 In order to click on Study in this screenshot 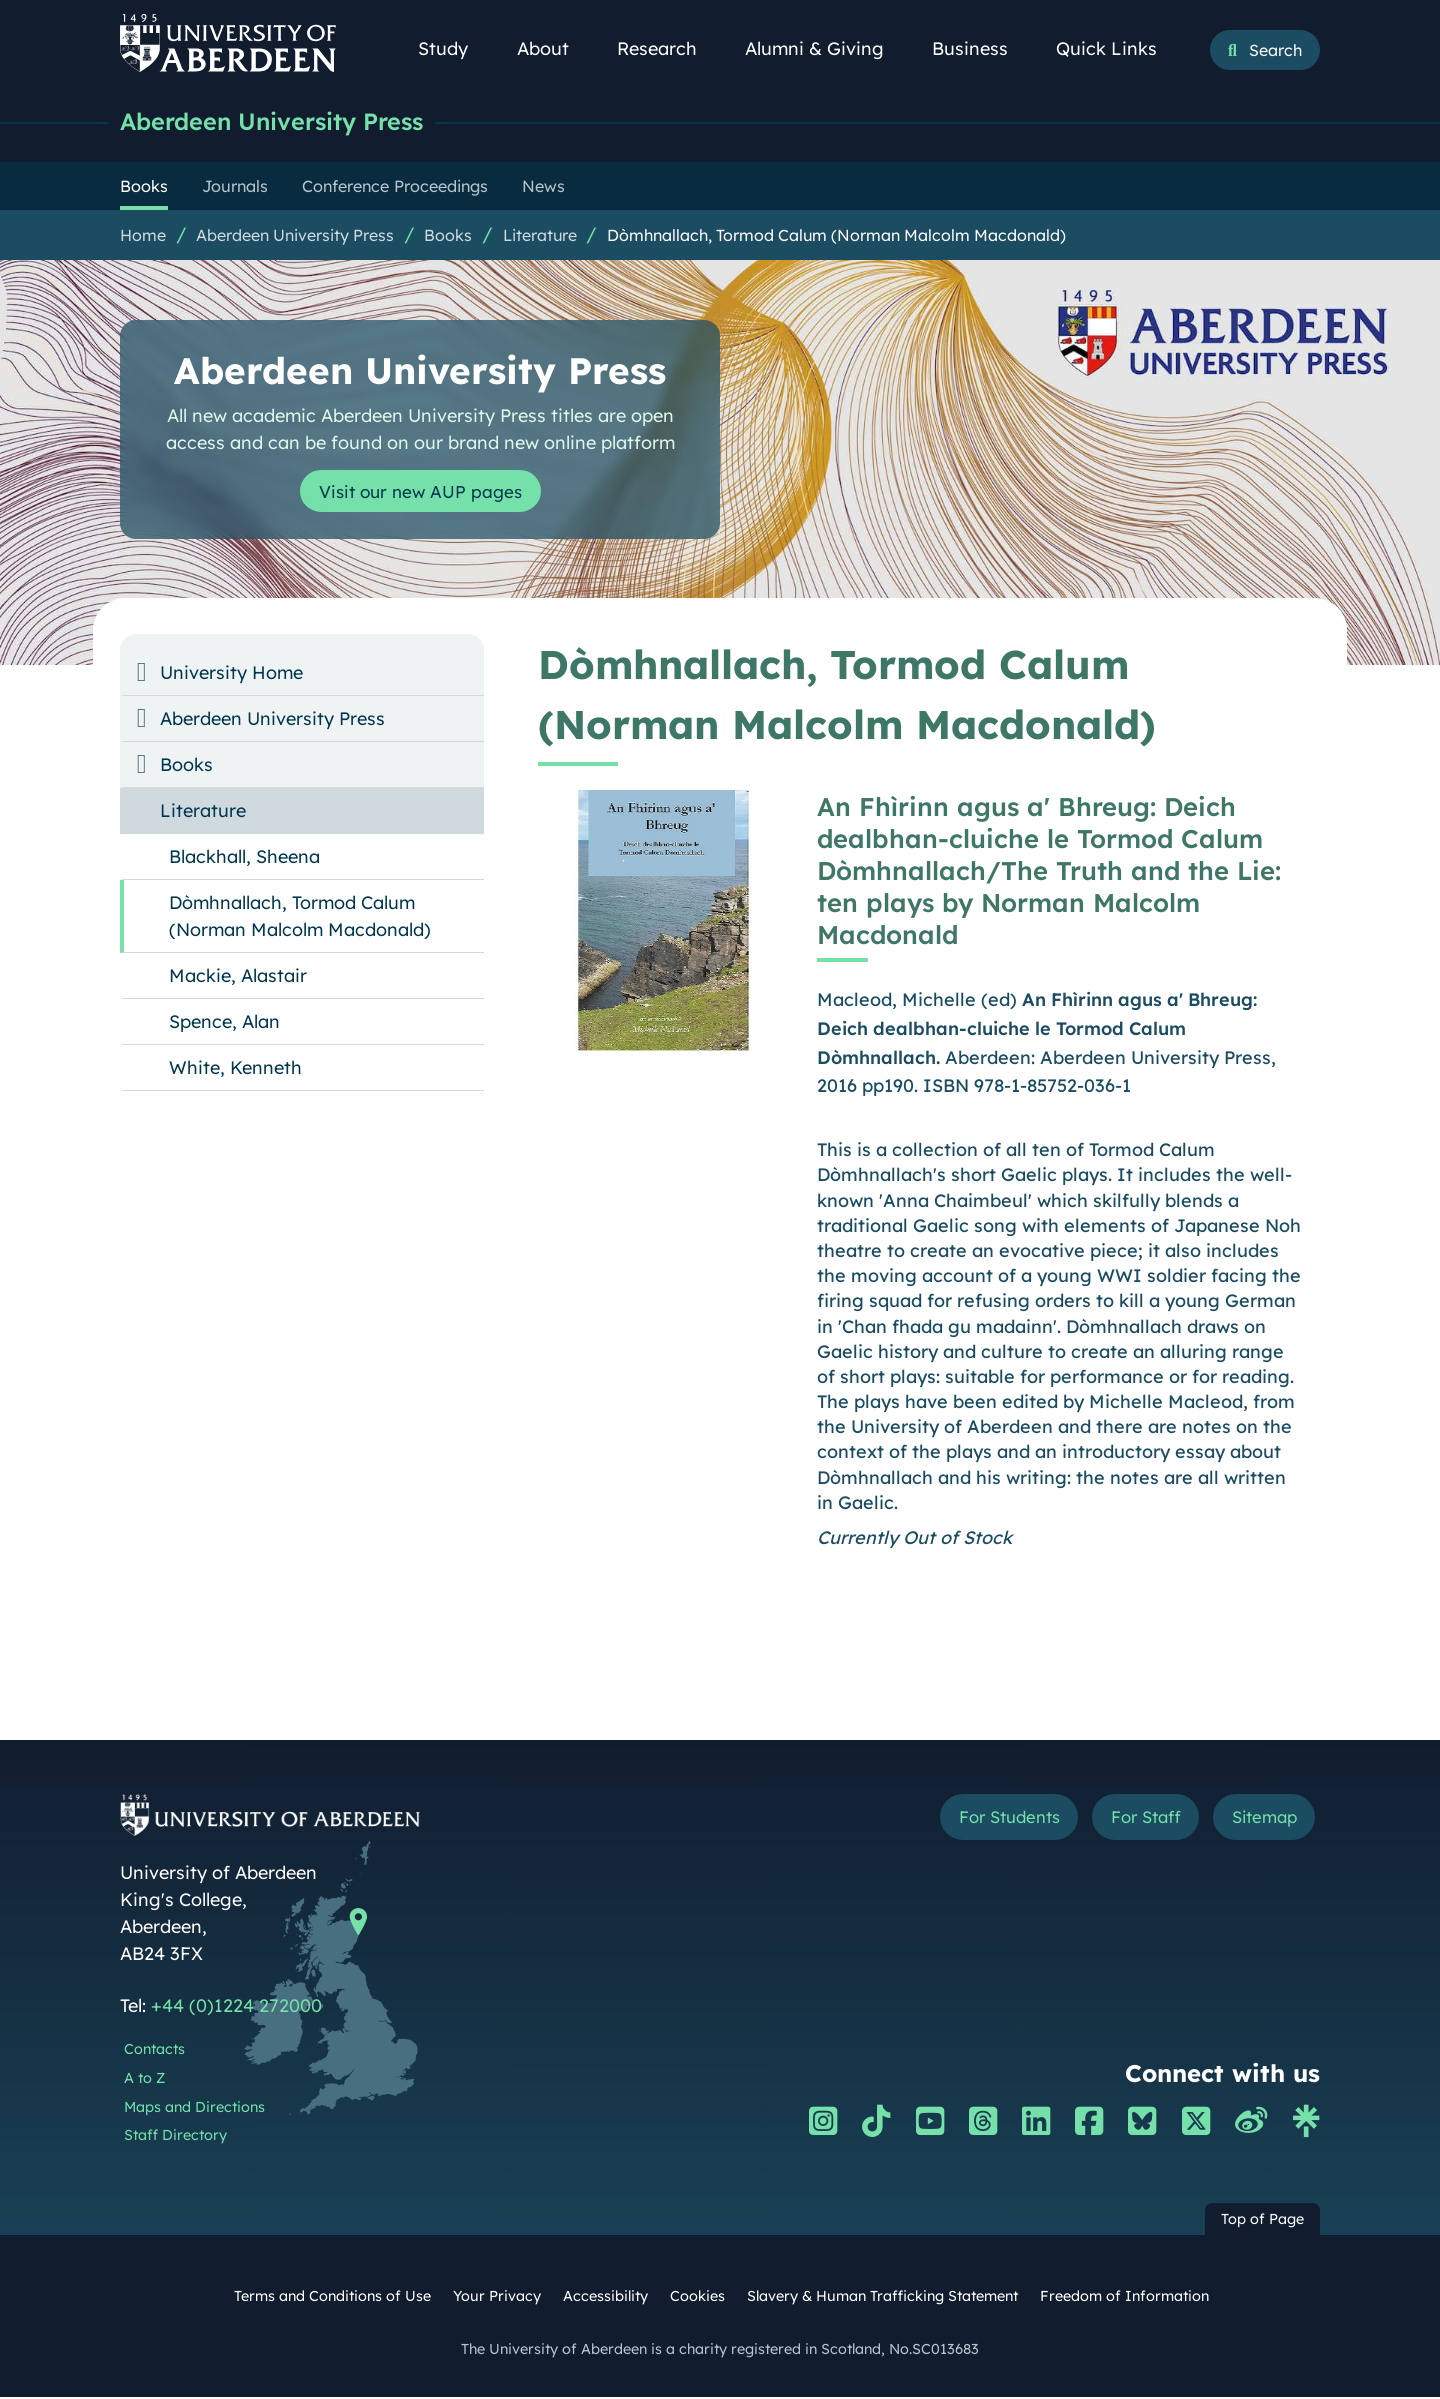, I will do `click(454, 48)`.